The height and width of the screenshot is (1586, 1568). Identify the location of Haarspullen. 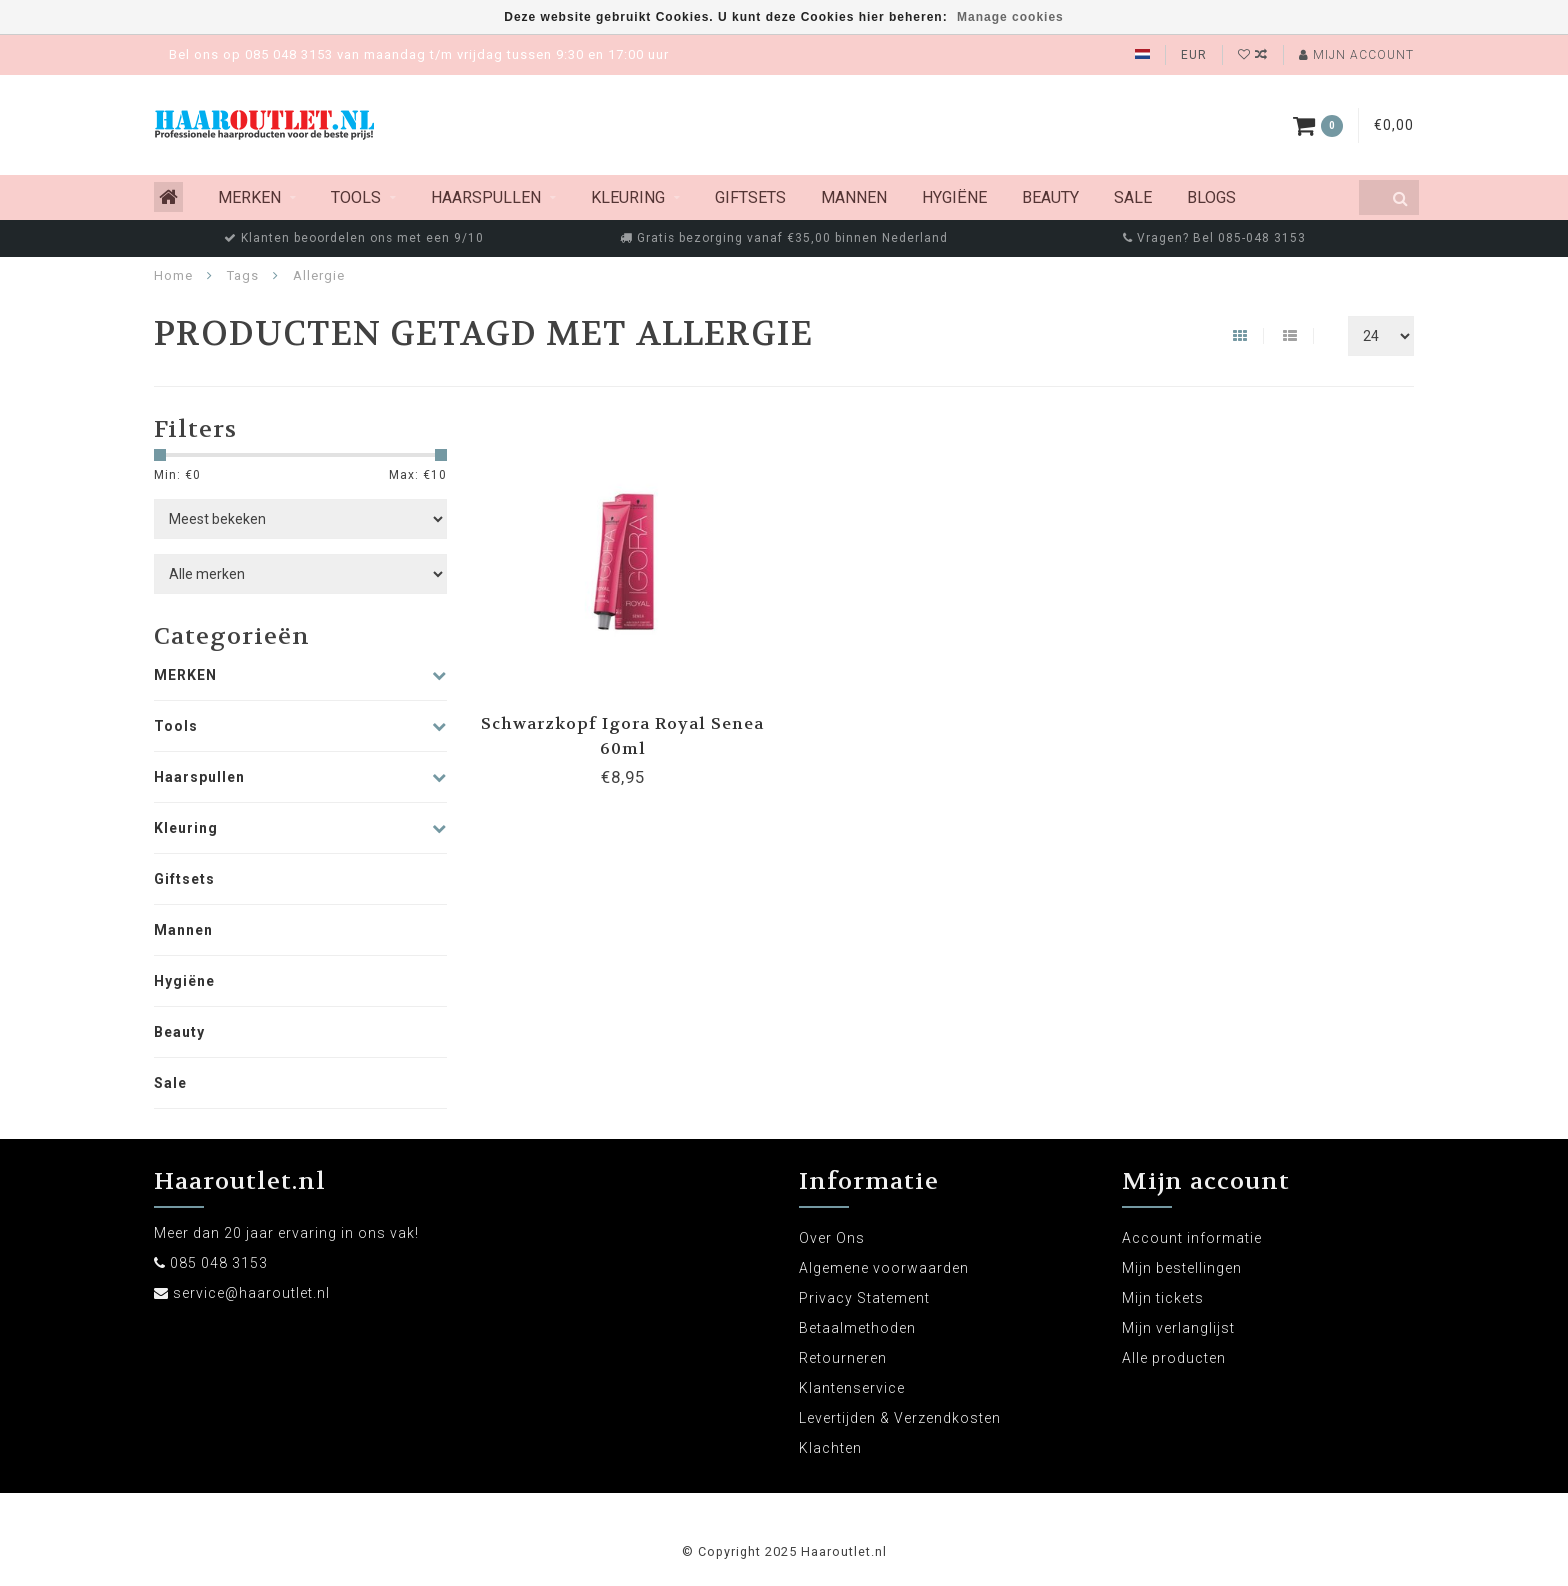
(486, 197).